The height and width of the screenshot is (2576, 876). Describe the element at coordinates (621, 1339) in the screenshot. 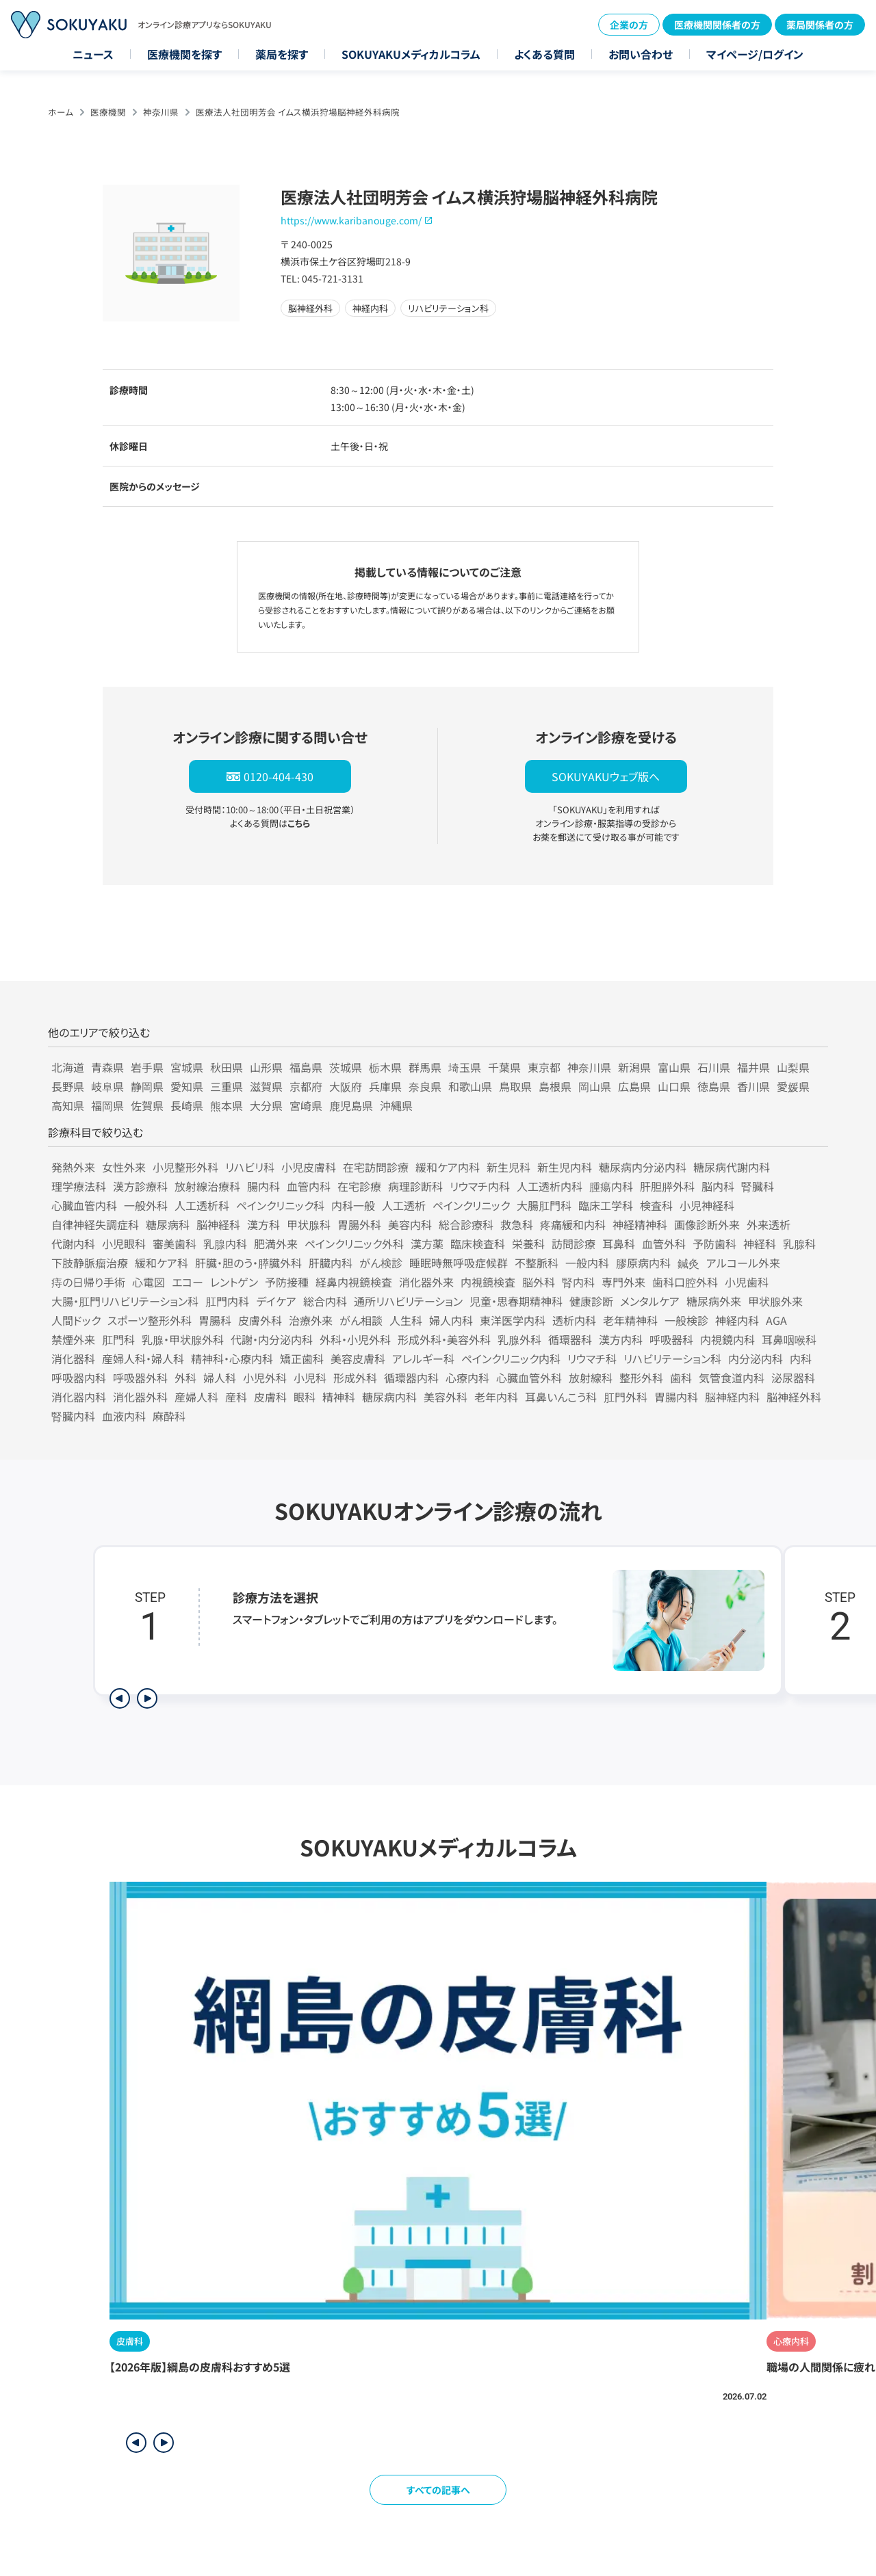

I see `漢方内科` at that location.